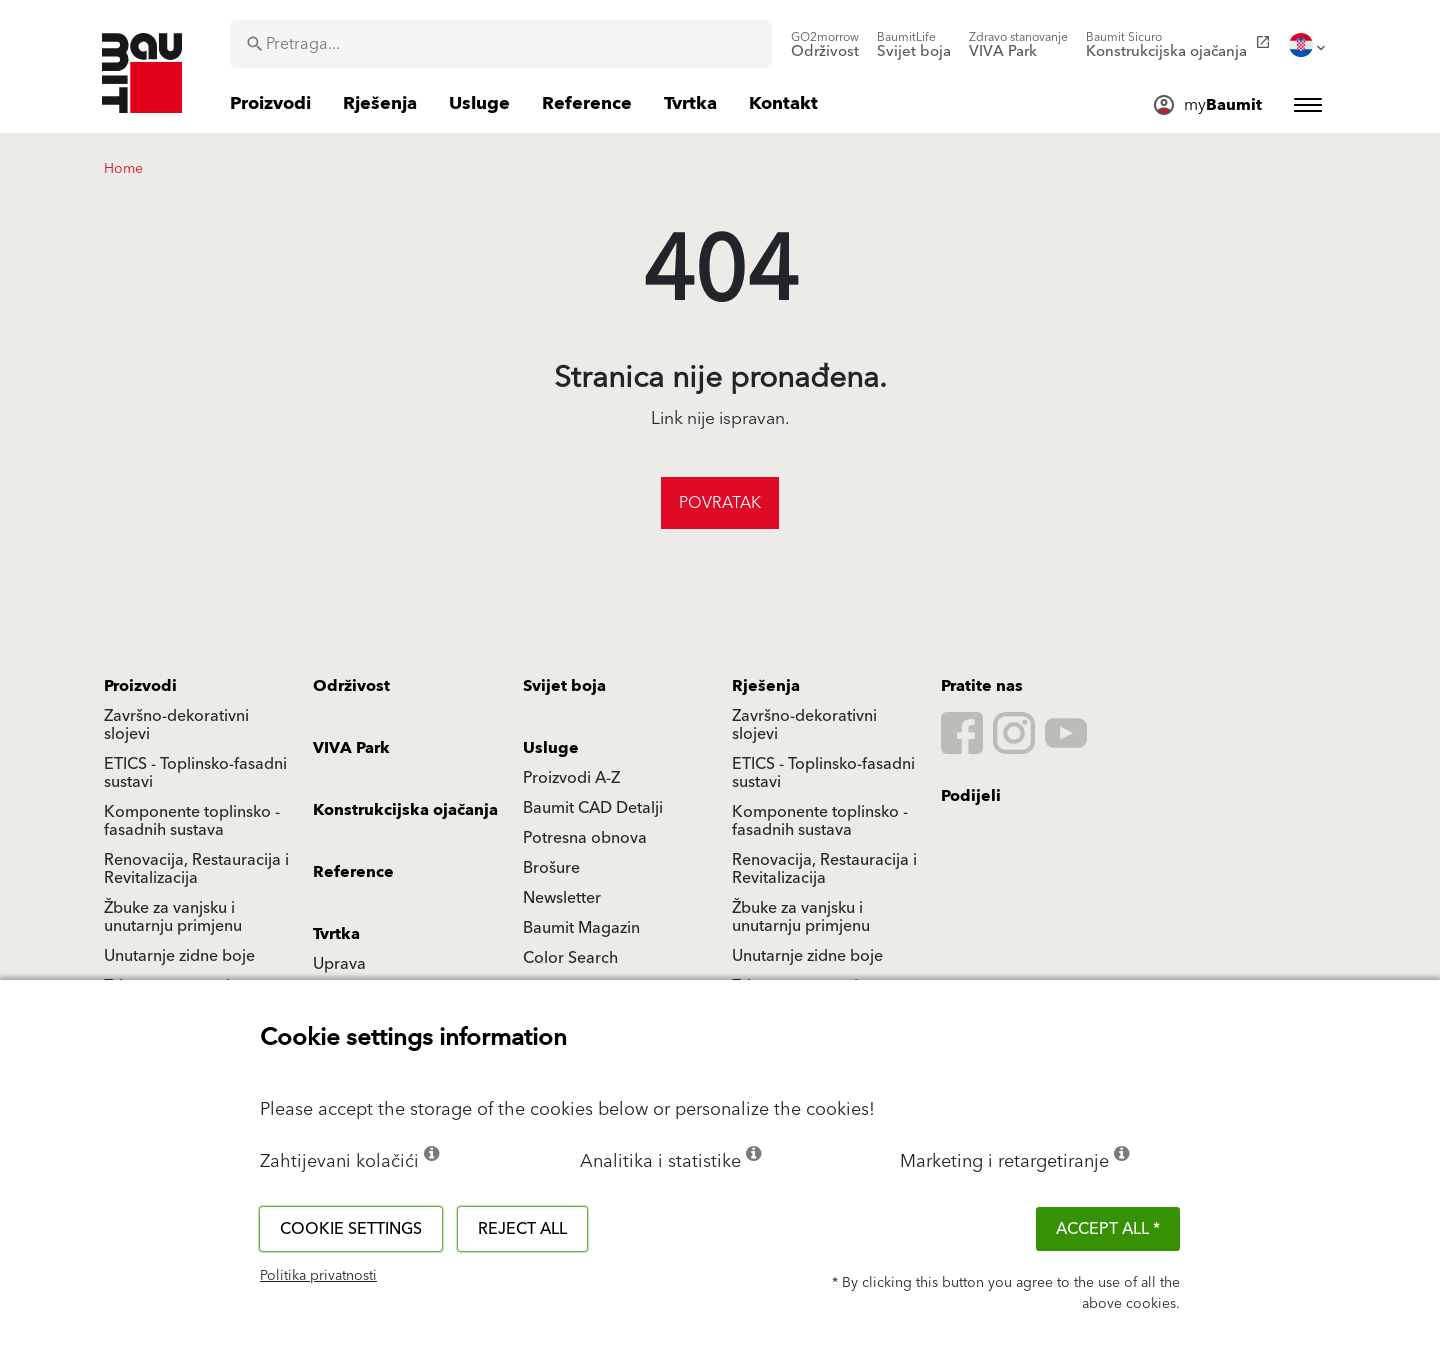 The image size is (1440, 1355). I want to click on Reject all, so click(522, 1229).